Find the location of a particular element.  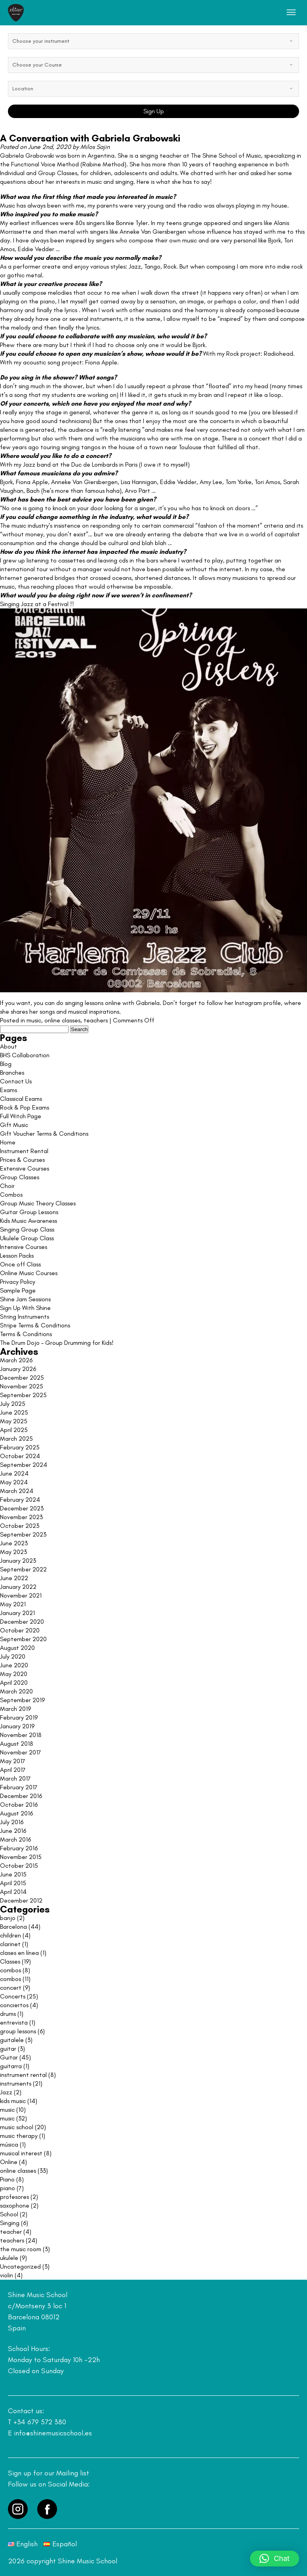

May 2017 is located at coordinates (12, 1761).